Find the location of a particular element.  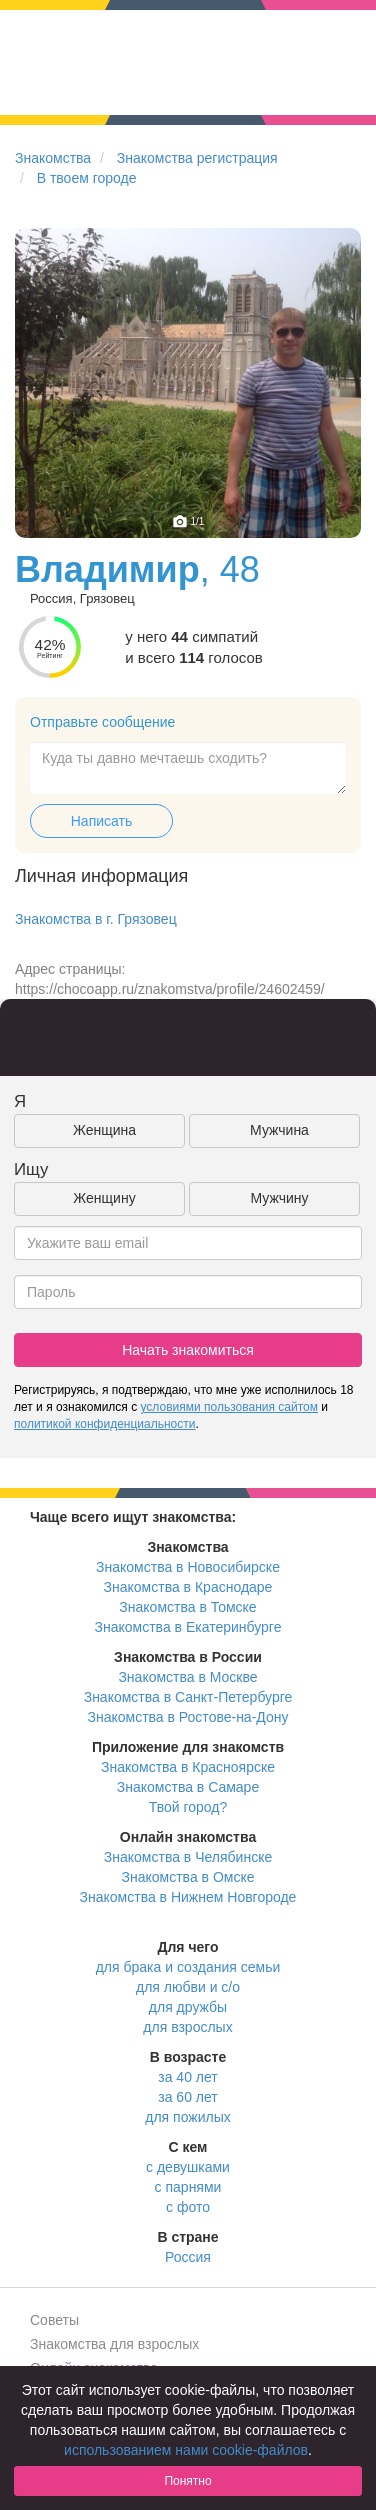

для дружбы is located at coordinates (188, 2007).